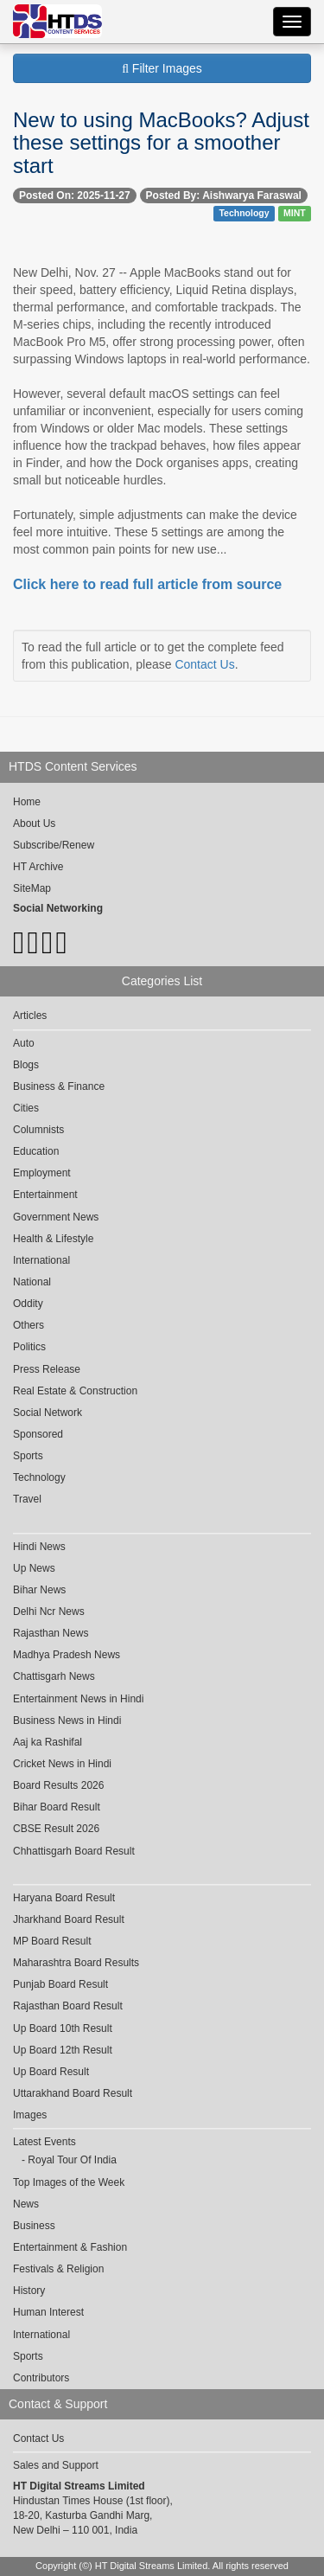 This screenshot has height=2576, width=324. I want to click on Auto, so click(24, 1043).